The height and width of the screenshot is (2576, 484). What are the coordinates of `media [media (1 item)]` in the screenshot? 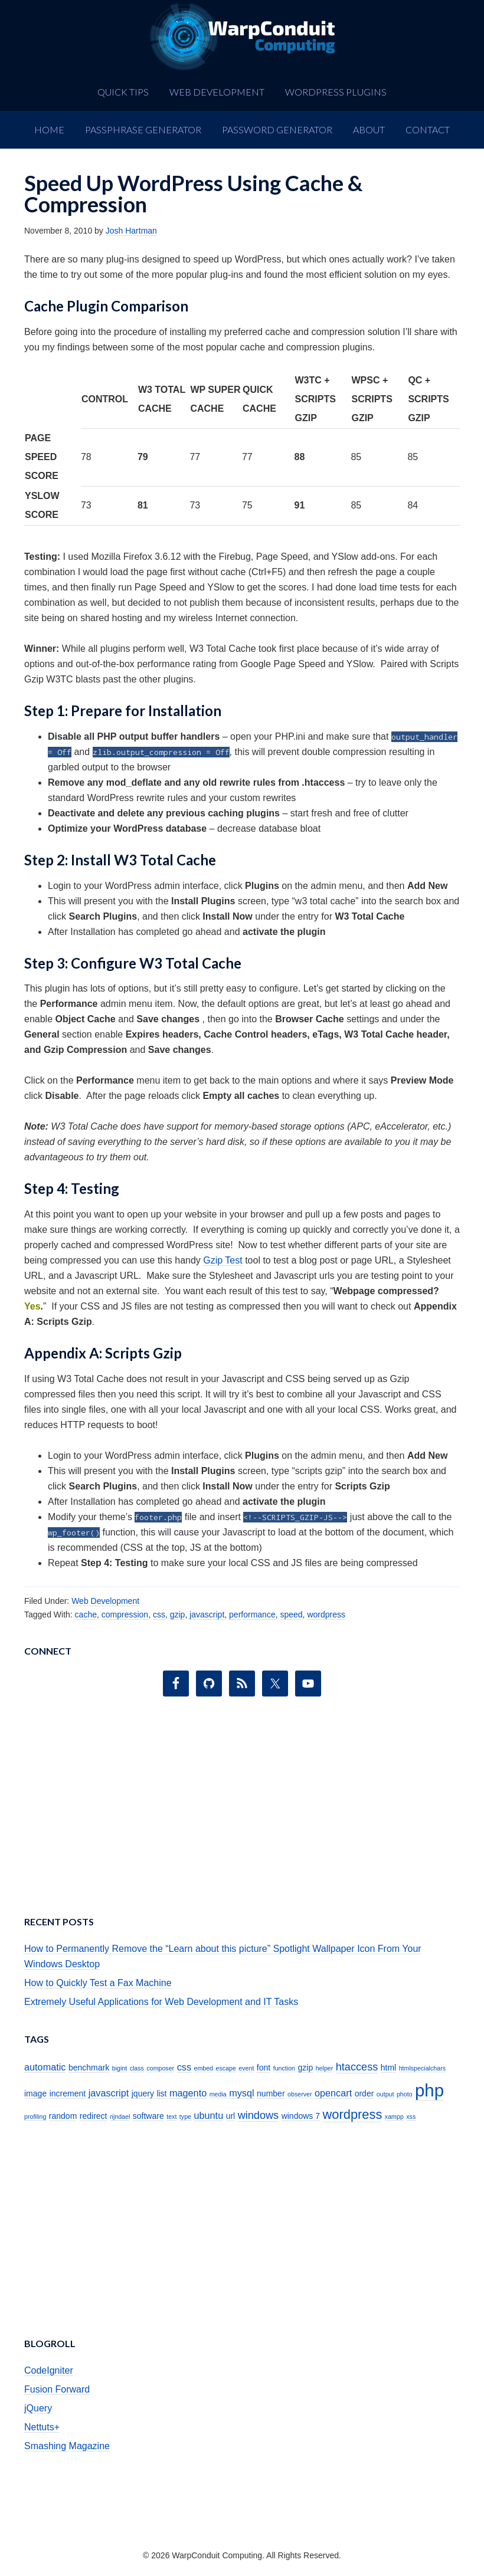 It's located at (218, 2094).